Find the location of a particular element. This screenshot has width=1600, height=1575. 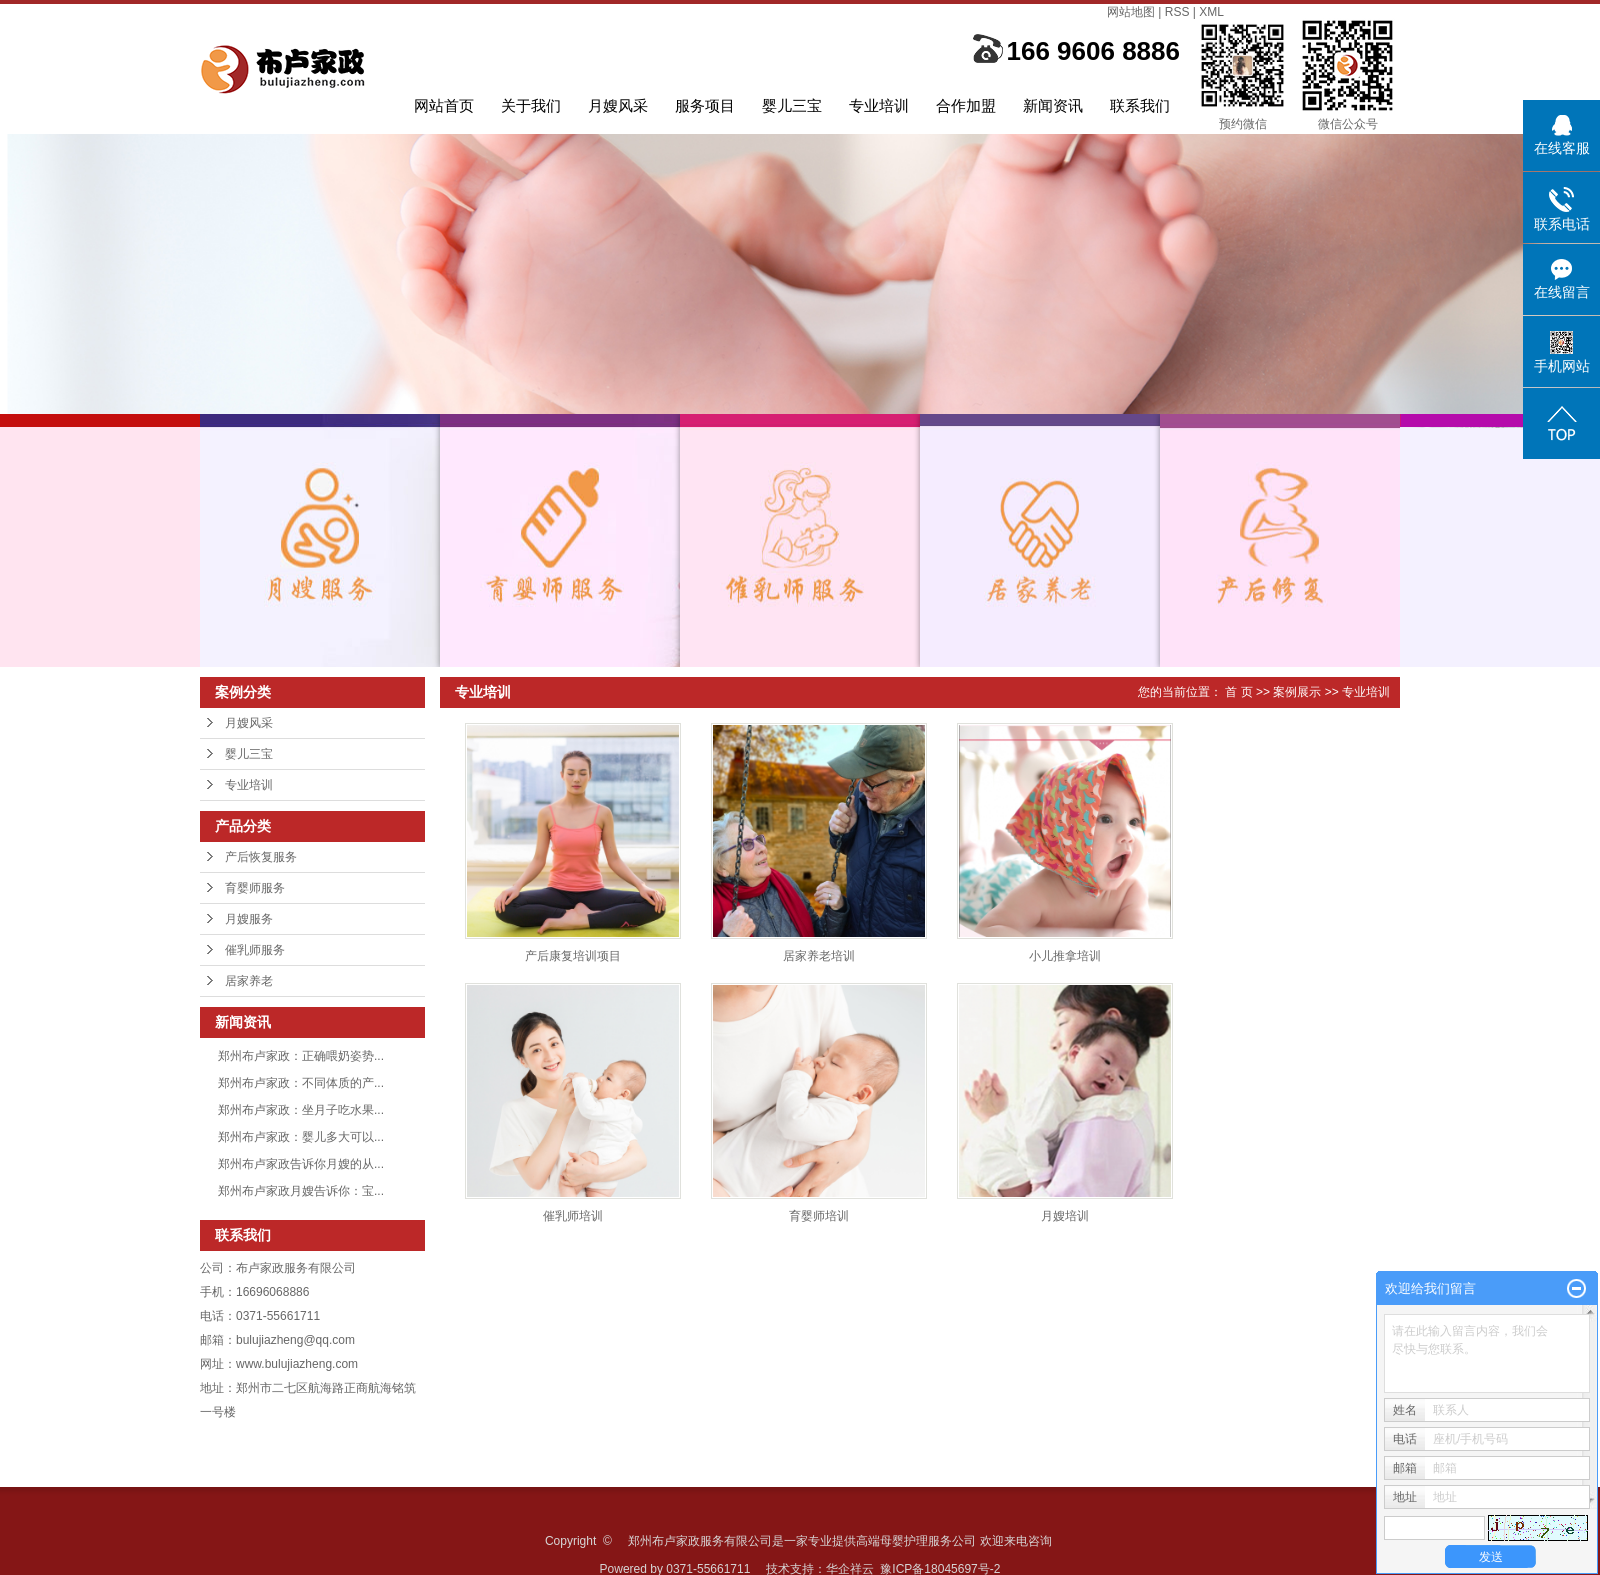

郑州布卢家政：不同体质的产... is located at coordinates (301, 1083).